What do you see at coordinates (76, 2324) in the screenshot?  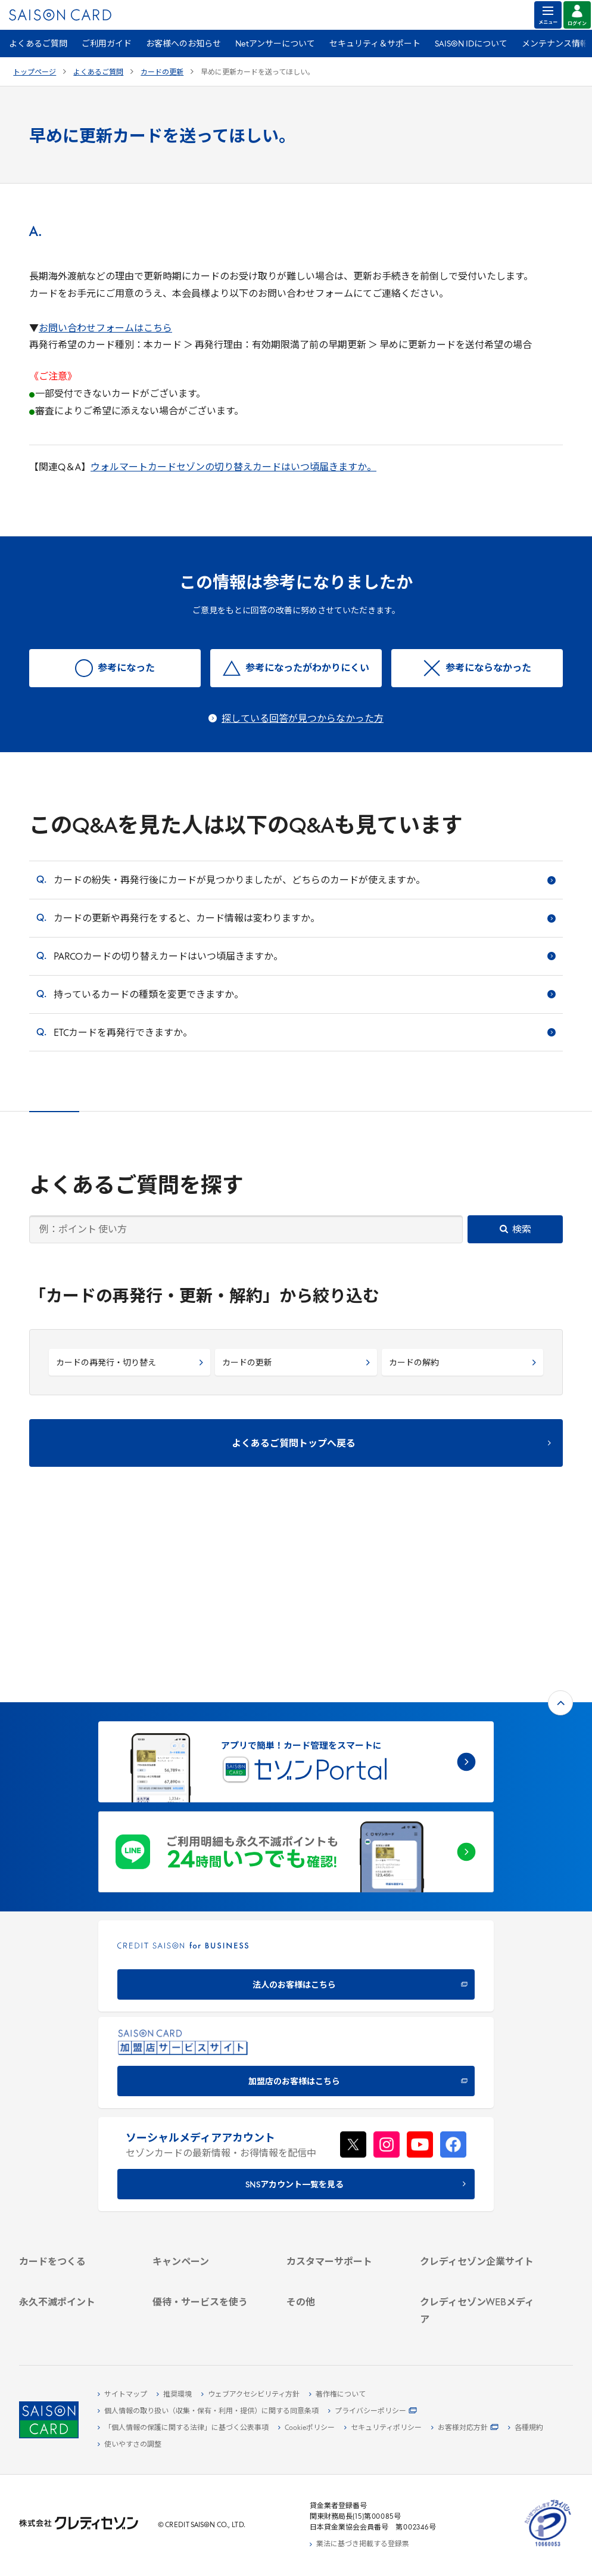 I see `[ポイント数を確認する]` at bounding box center [76, 2324].